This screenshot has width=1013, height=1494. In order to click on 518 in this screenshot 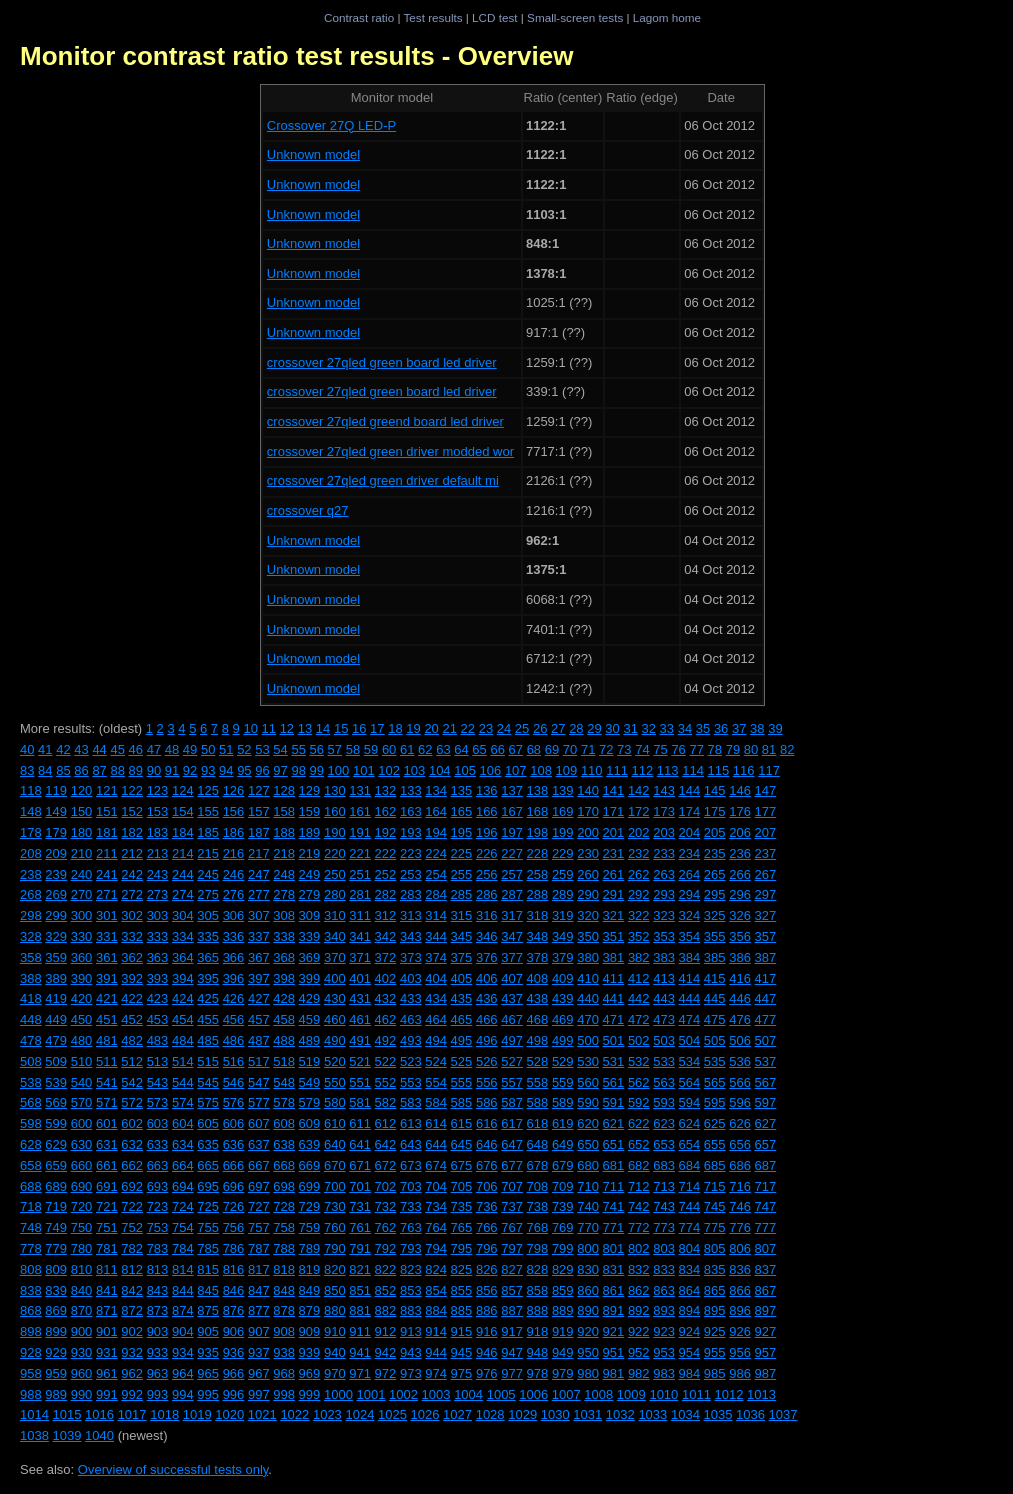, I will do `click(284, 1061)`.